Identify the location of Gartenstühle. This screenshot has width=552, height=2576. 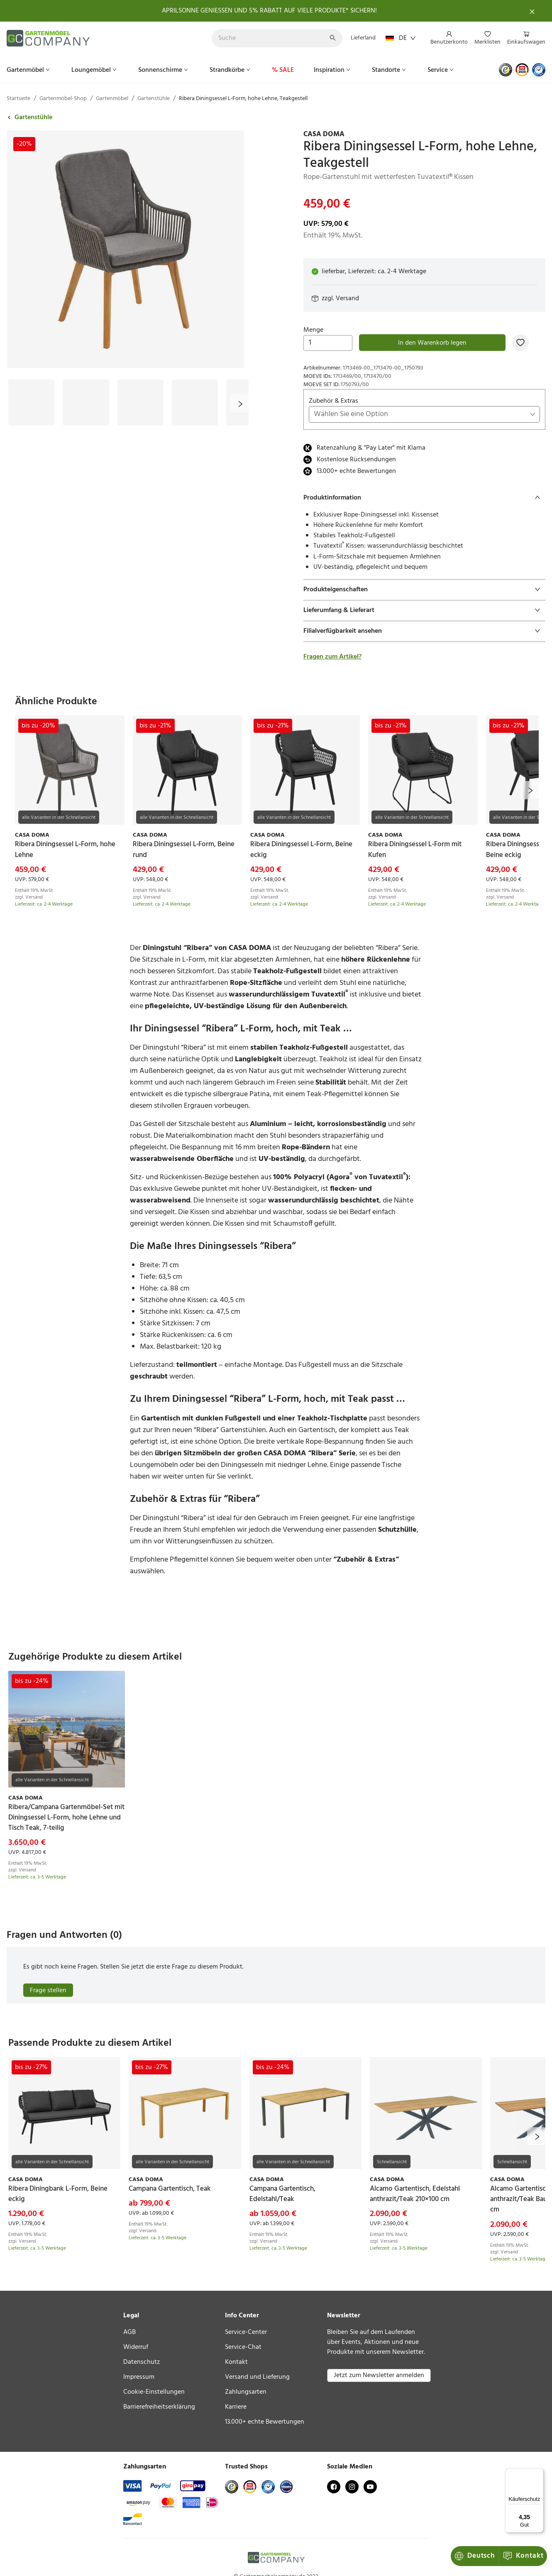
(153, 98).